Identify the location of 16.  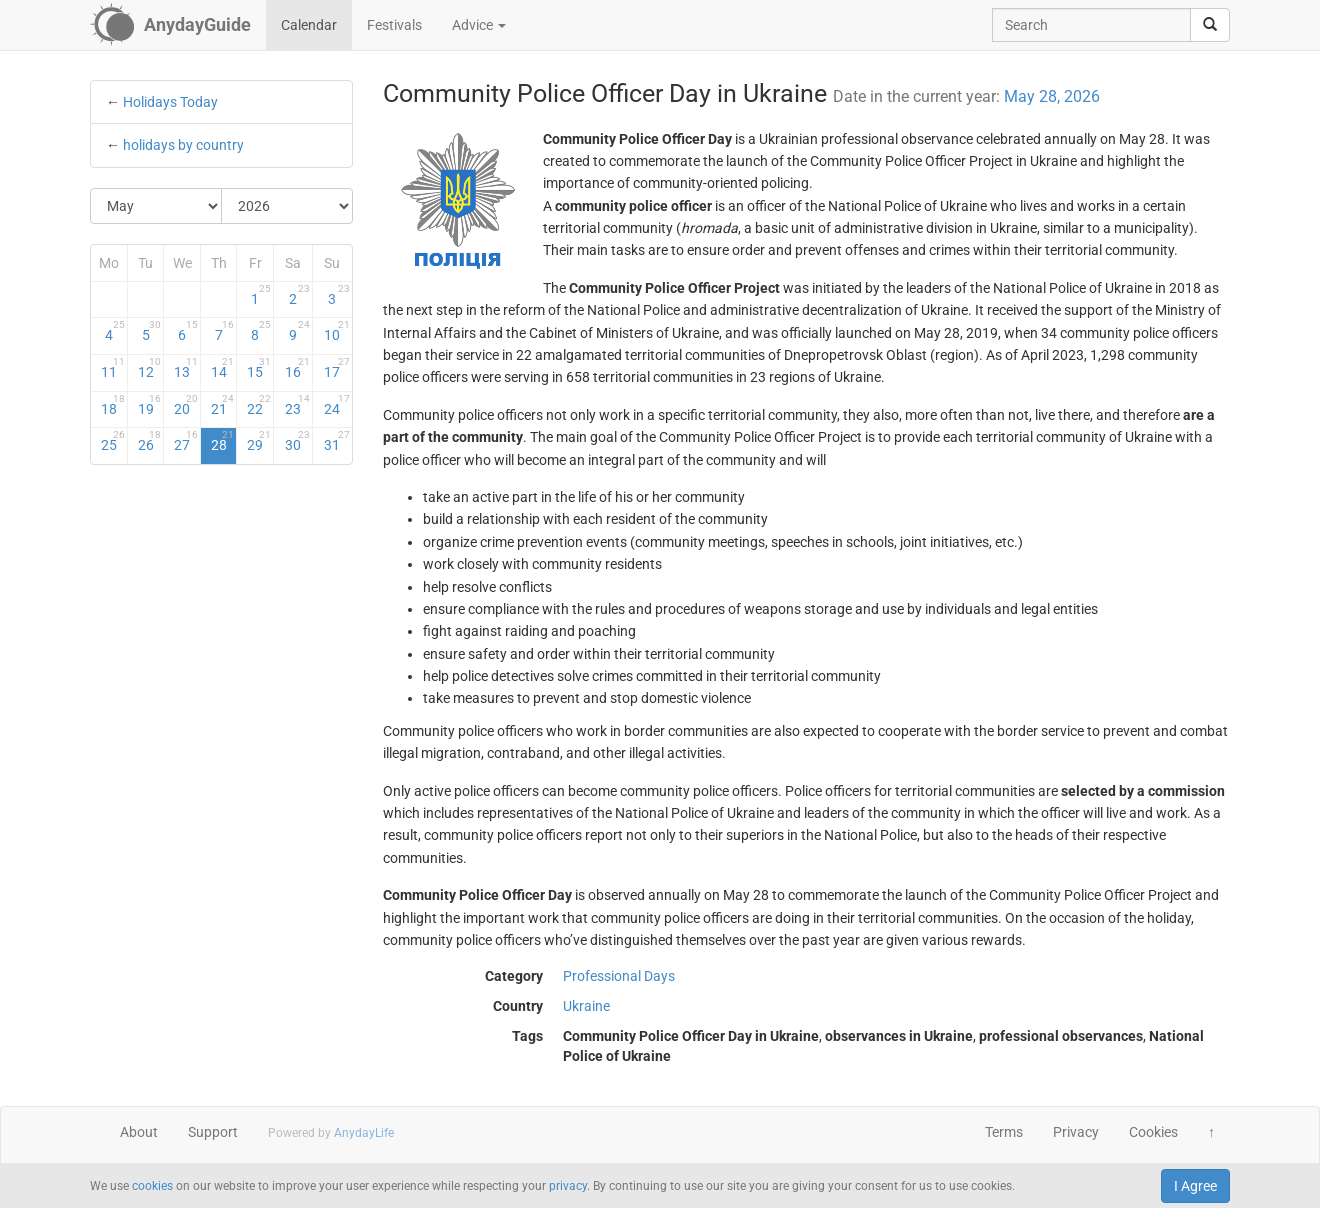
(297, 368).